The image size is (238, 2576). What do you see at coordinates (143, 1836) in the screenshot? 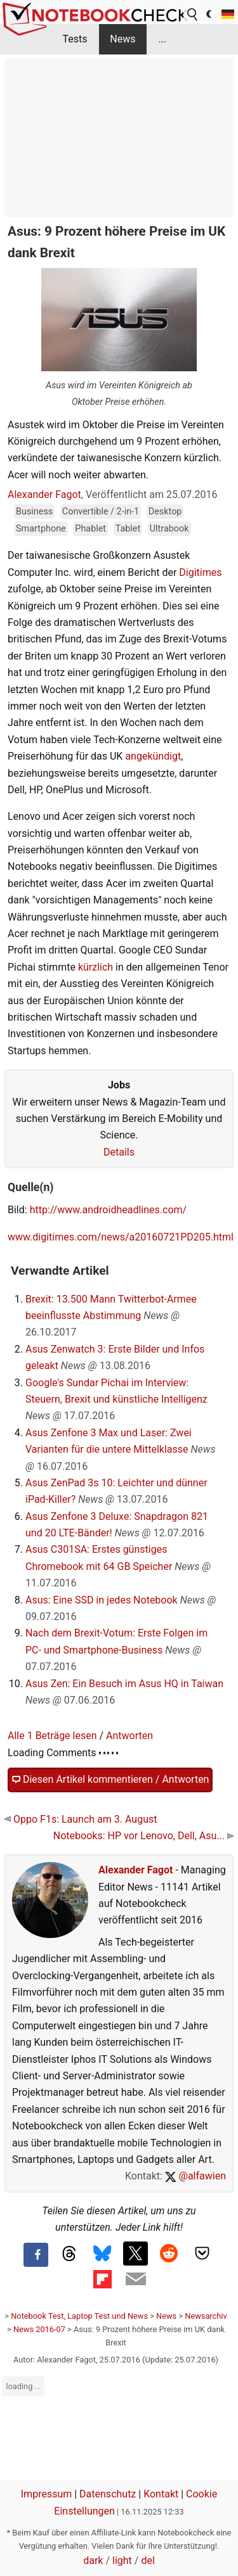
I see `Notebooks: HP vor Lenovo, Dell, Asu...` at bounding box center [143, 1836].